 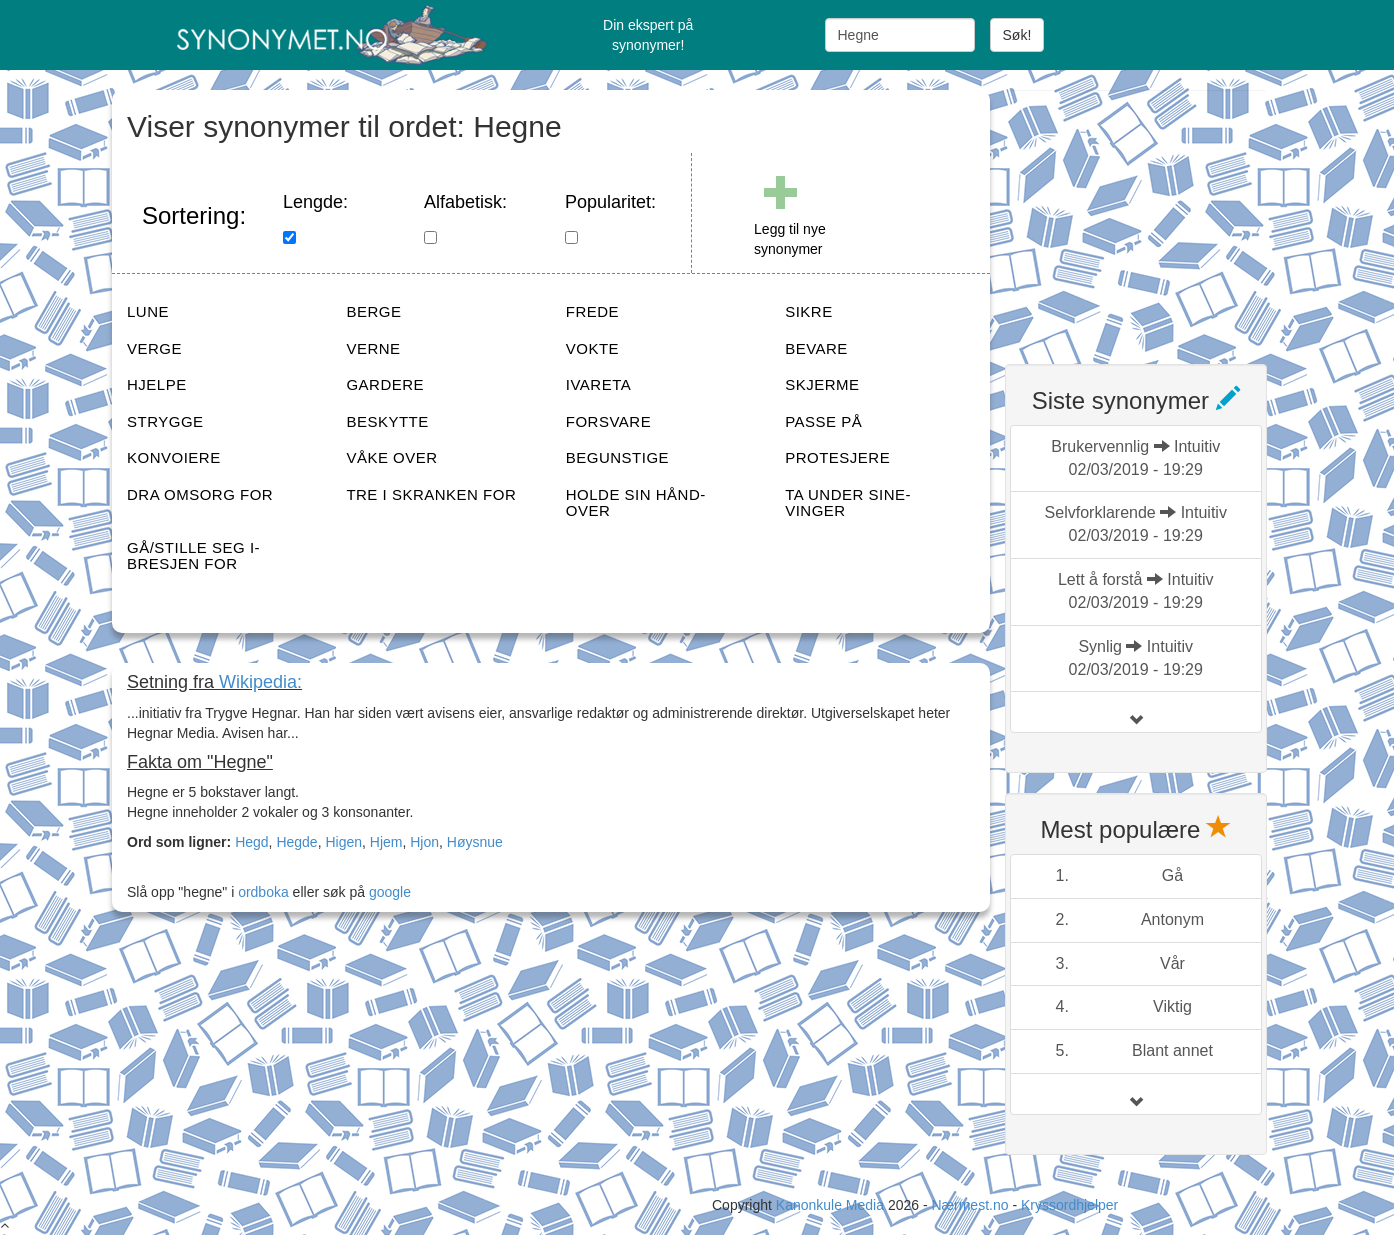 What do you see at coordinates (837, 457) in the screenshot?
I see `PROTESJERE` at bounding box center [837, 457].